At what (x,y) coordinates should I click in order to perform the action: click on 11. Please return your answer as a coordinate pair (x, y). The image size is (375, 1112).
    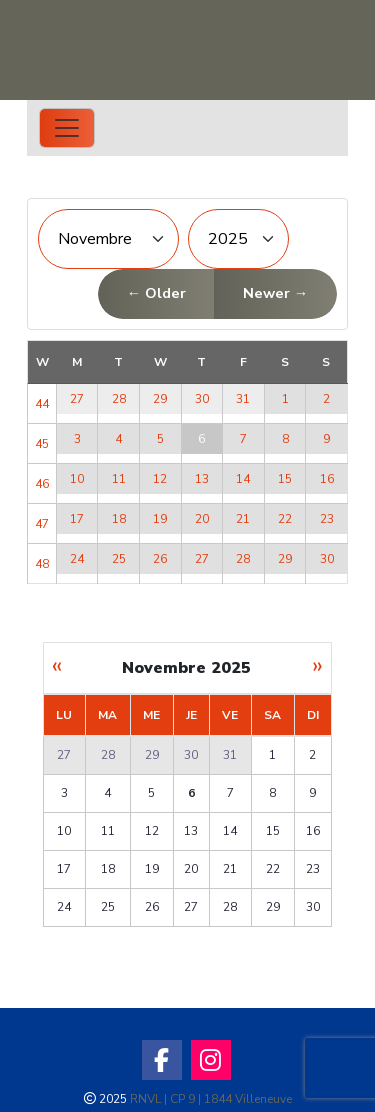
    Looking at the image, I should click on (119, 479).